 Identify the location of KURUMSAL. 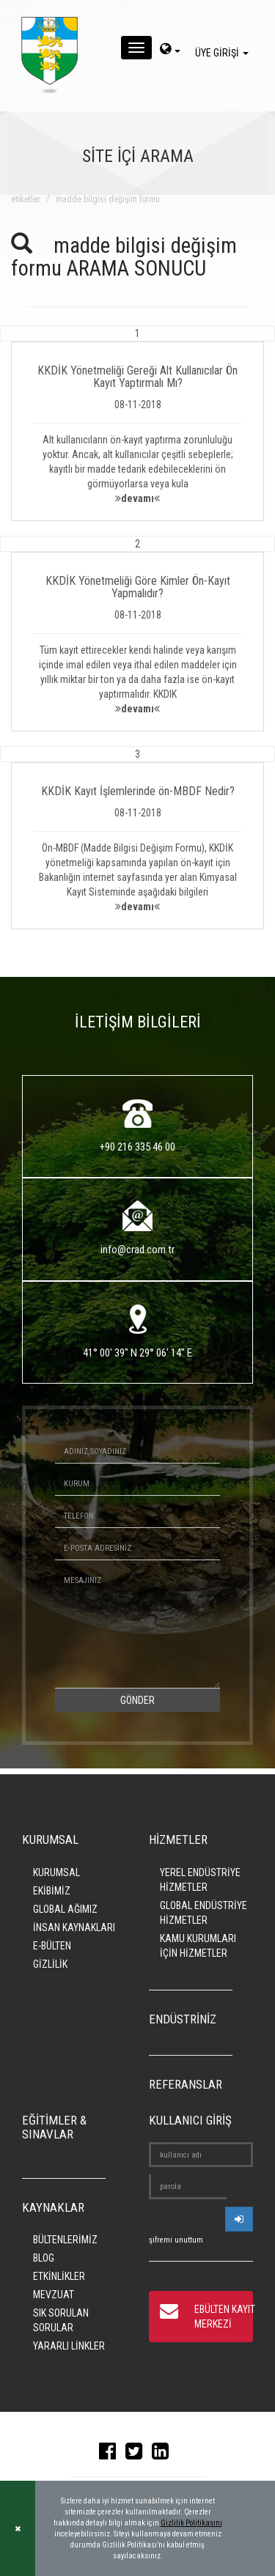
(56, 1872).